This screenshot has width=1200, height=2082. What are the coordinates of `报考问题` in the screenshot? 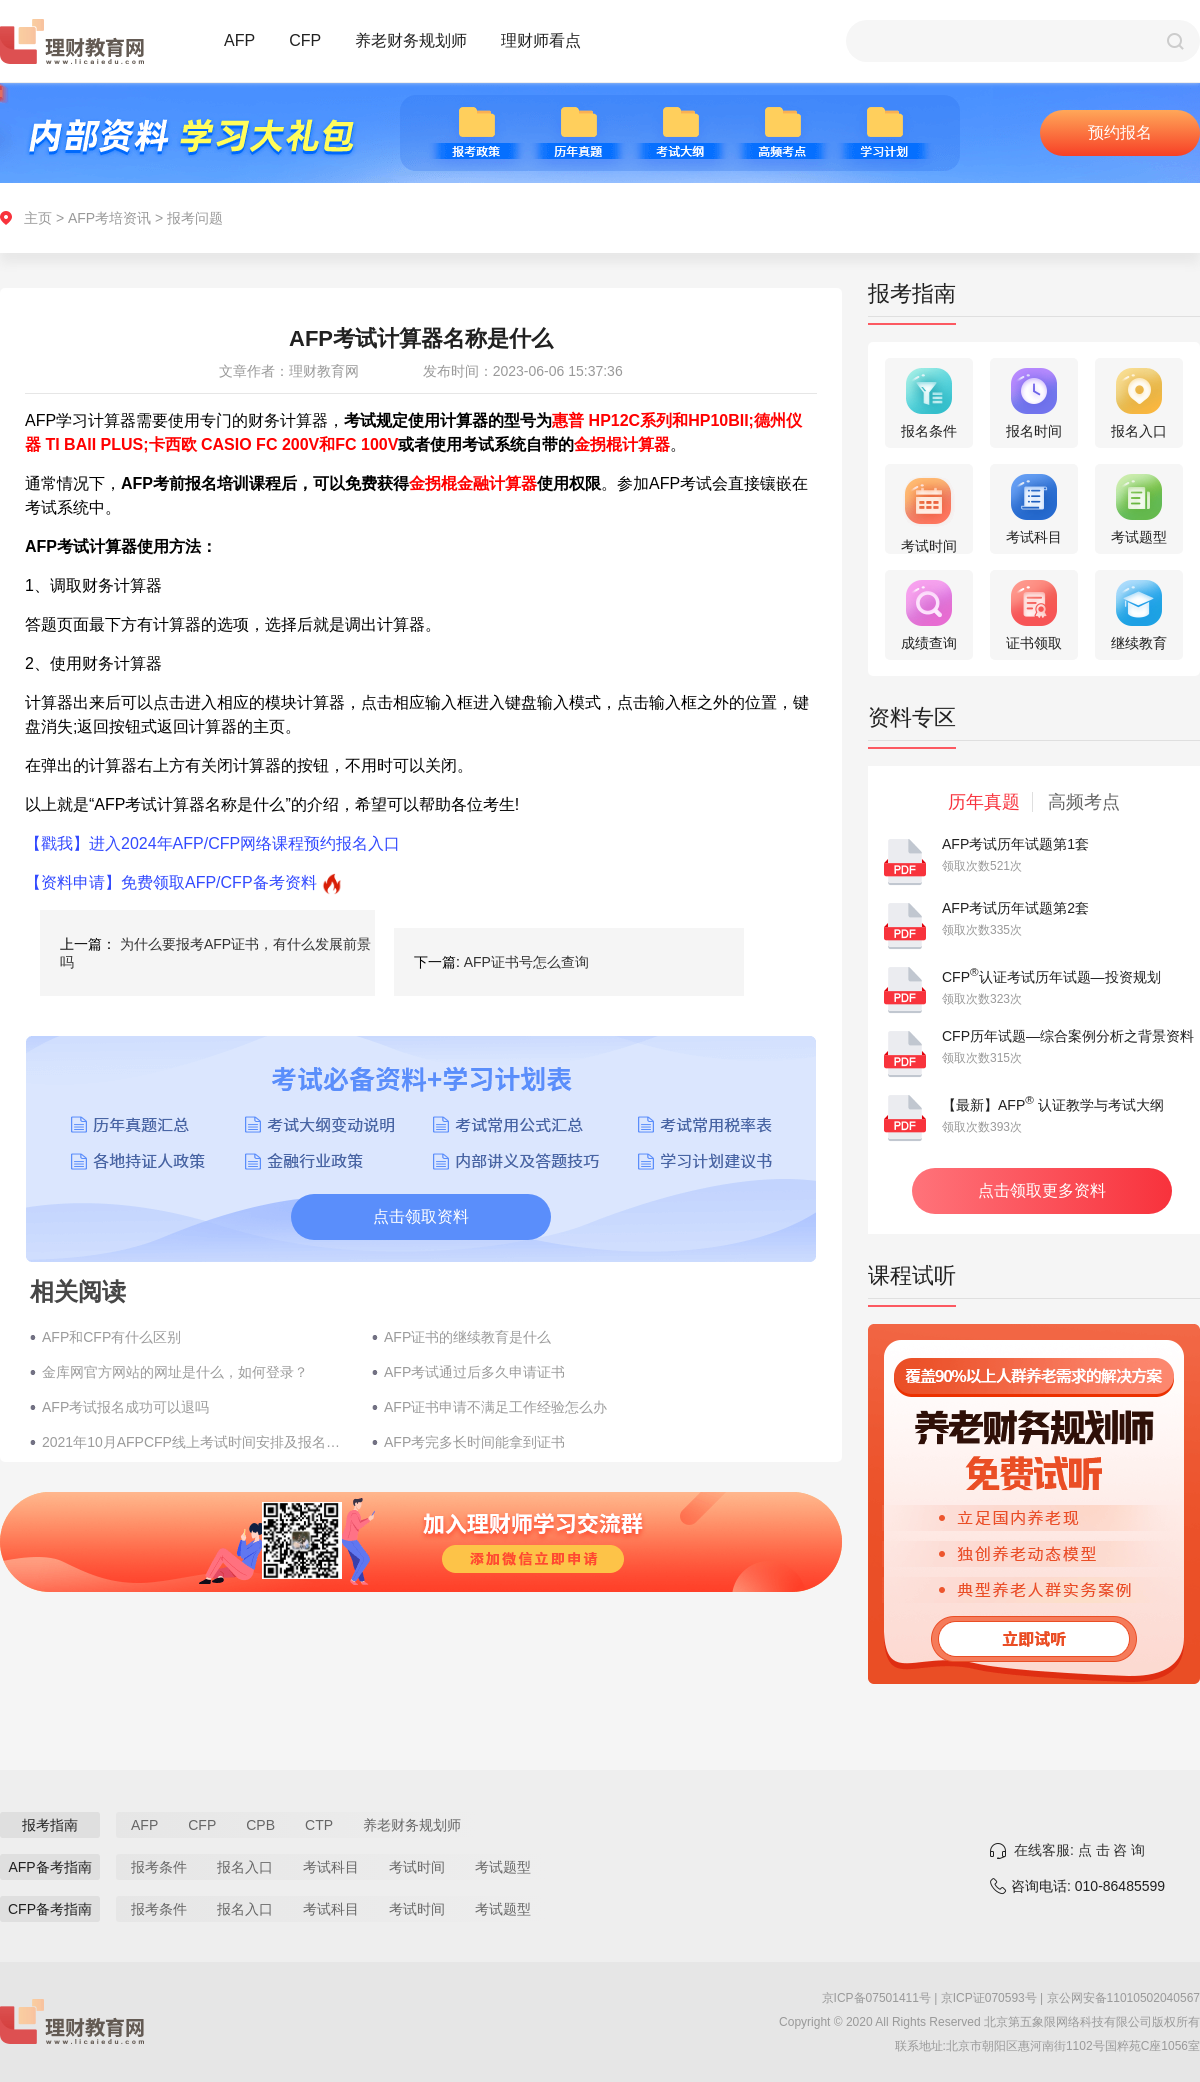 It's located at (195, 218).